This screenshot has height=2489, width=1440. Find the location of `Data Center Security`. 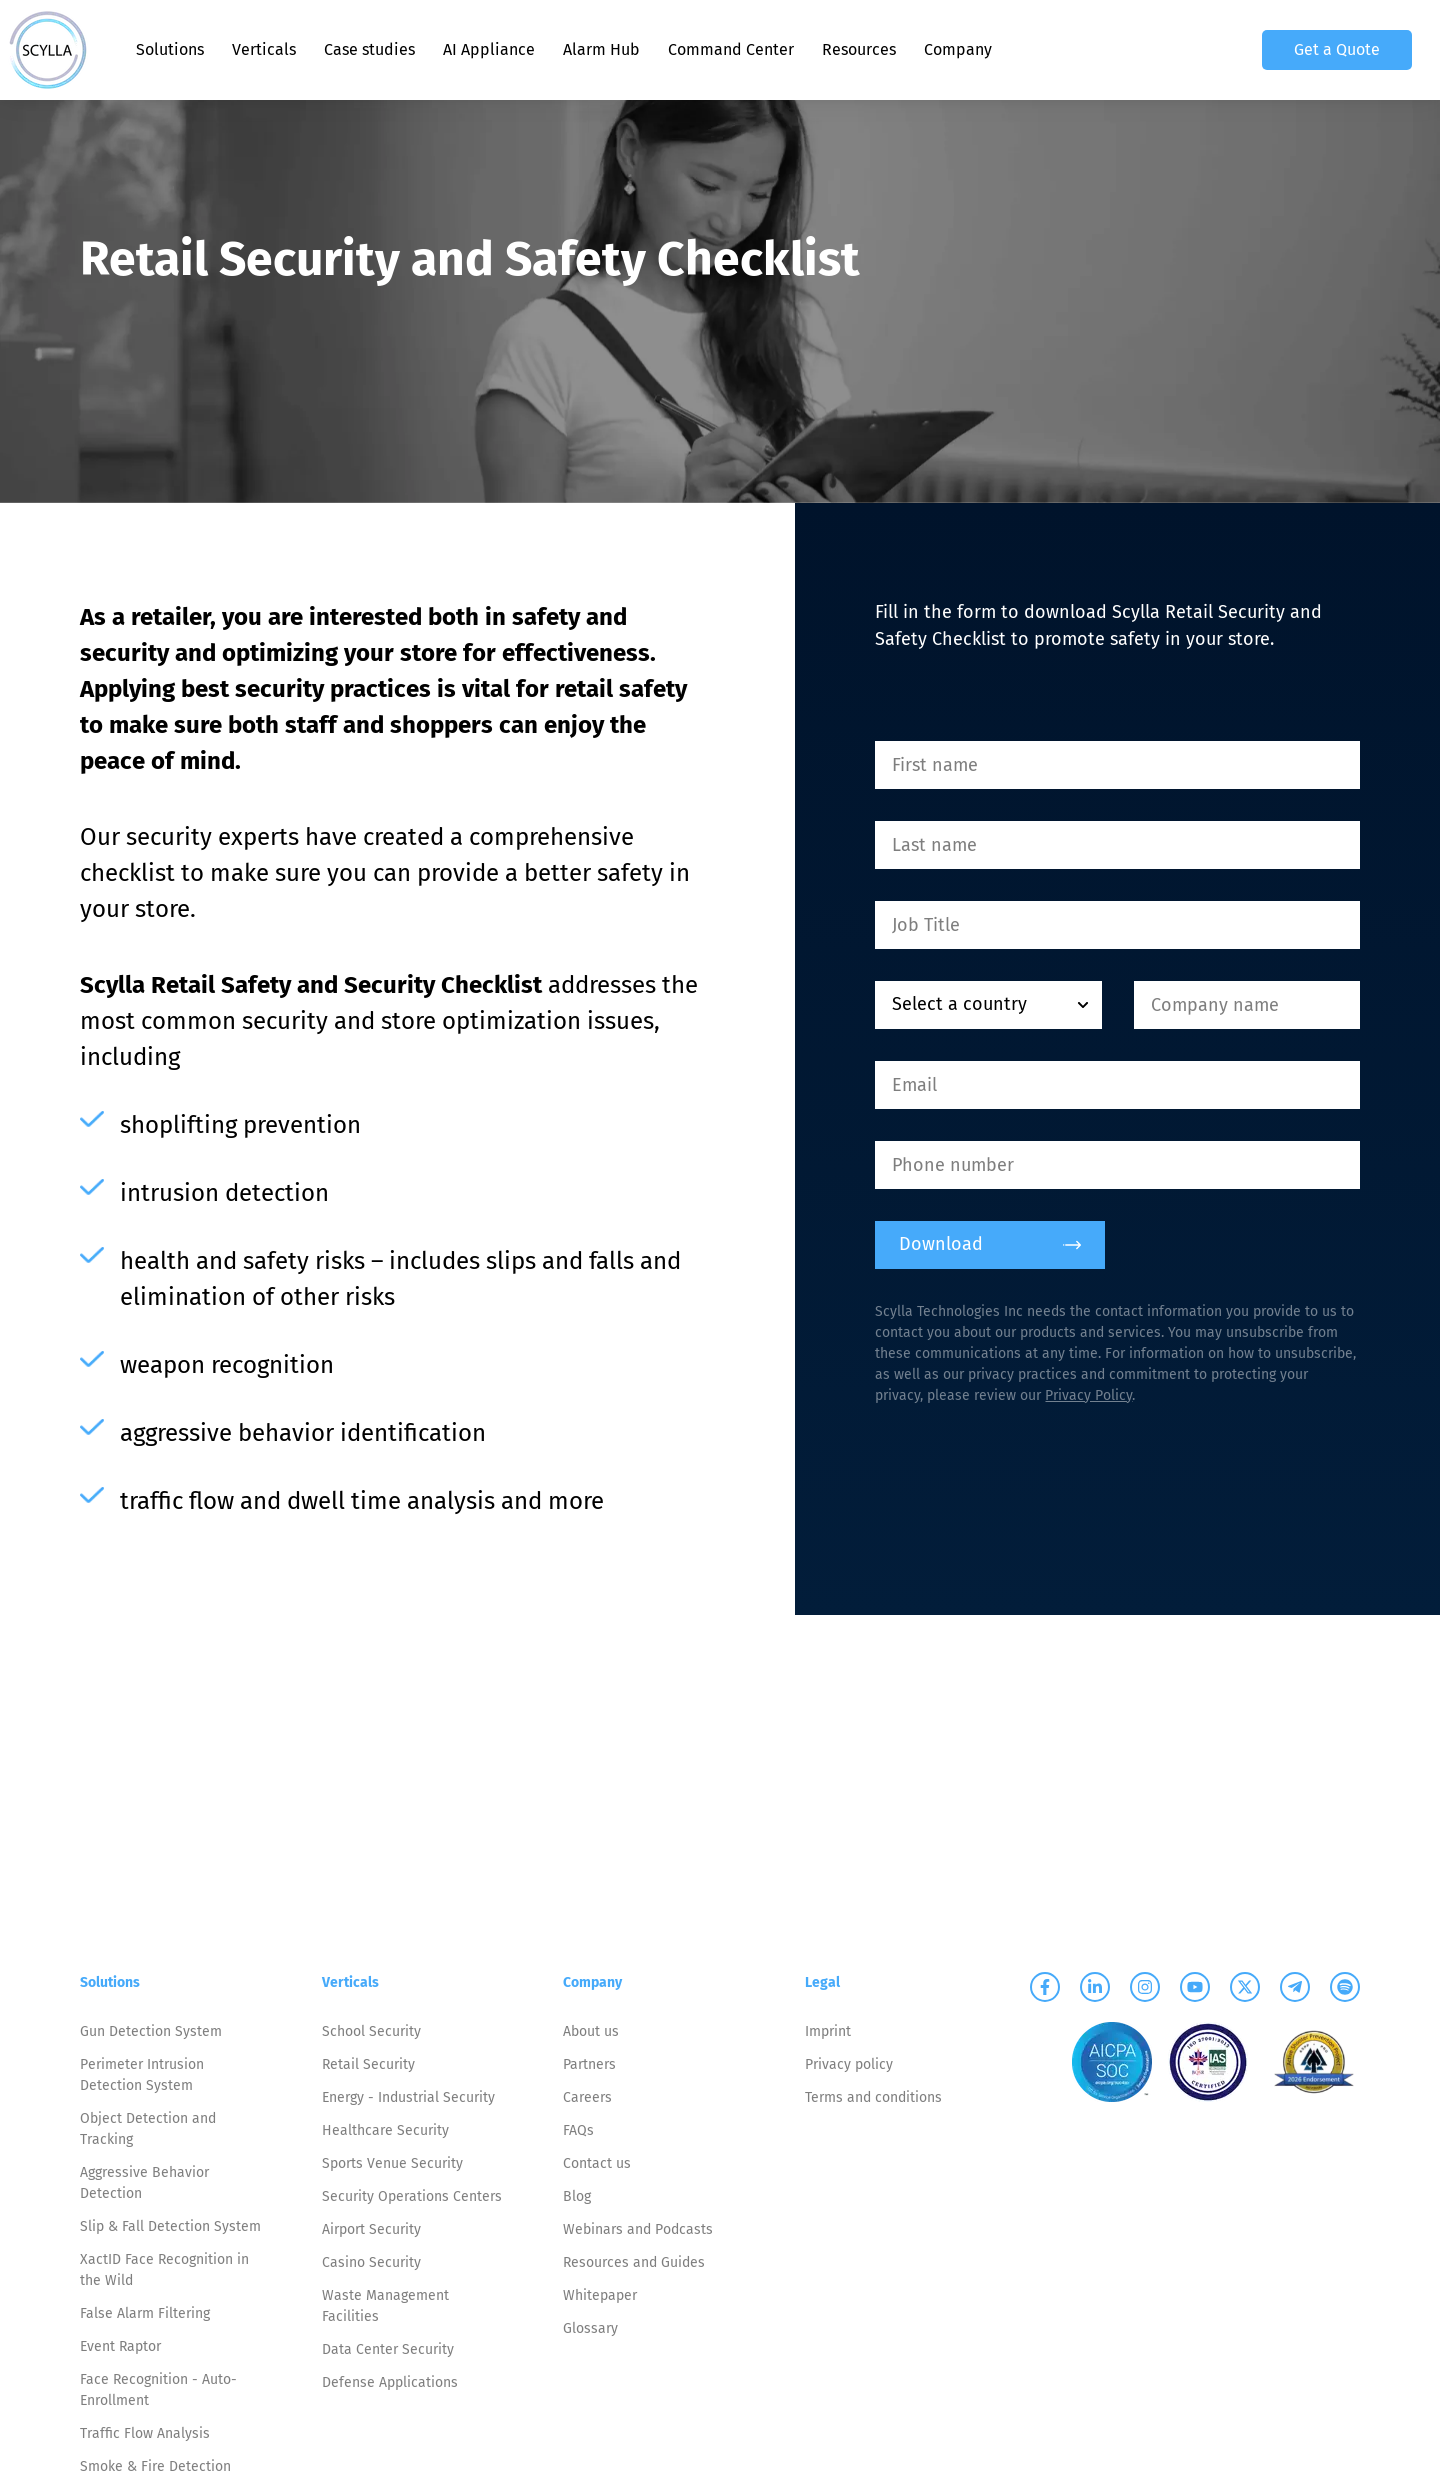

Data Center Security is located at coordinates (388, 2349).